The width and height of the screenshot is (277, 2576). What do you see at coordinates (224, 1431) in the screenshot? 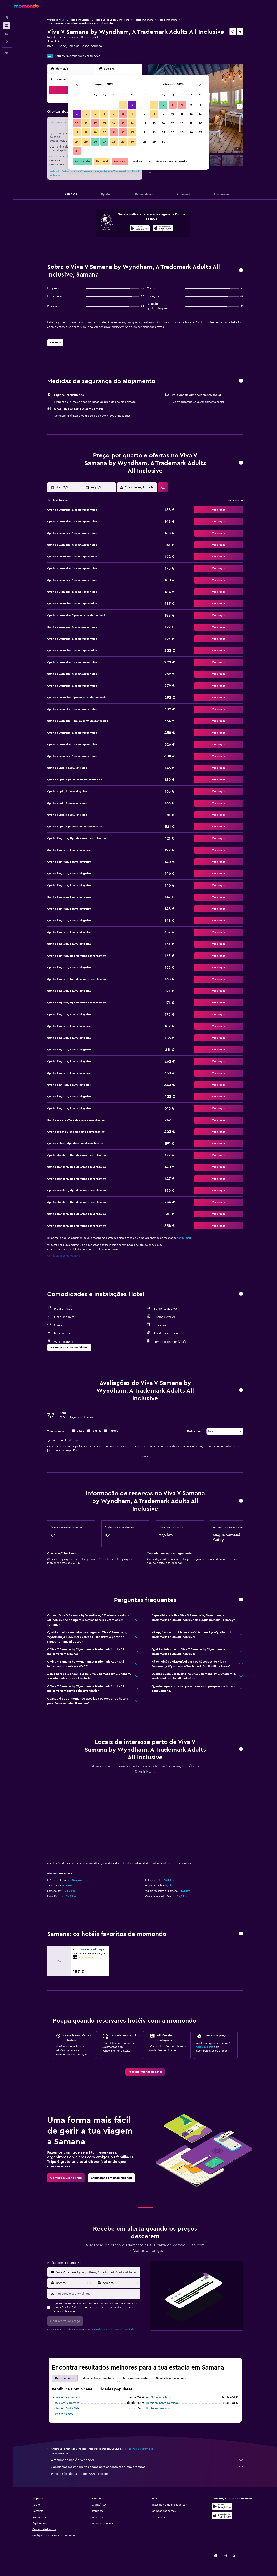
I see `[combobox]` at bounding box center [224, 1431].